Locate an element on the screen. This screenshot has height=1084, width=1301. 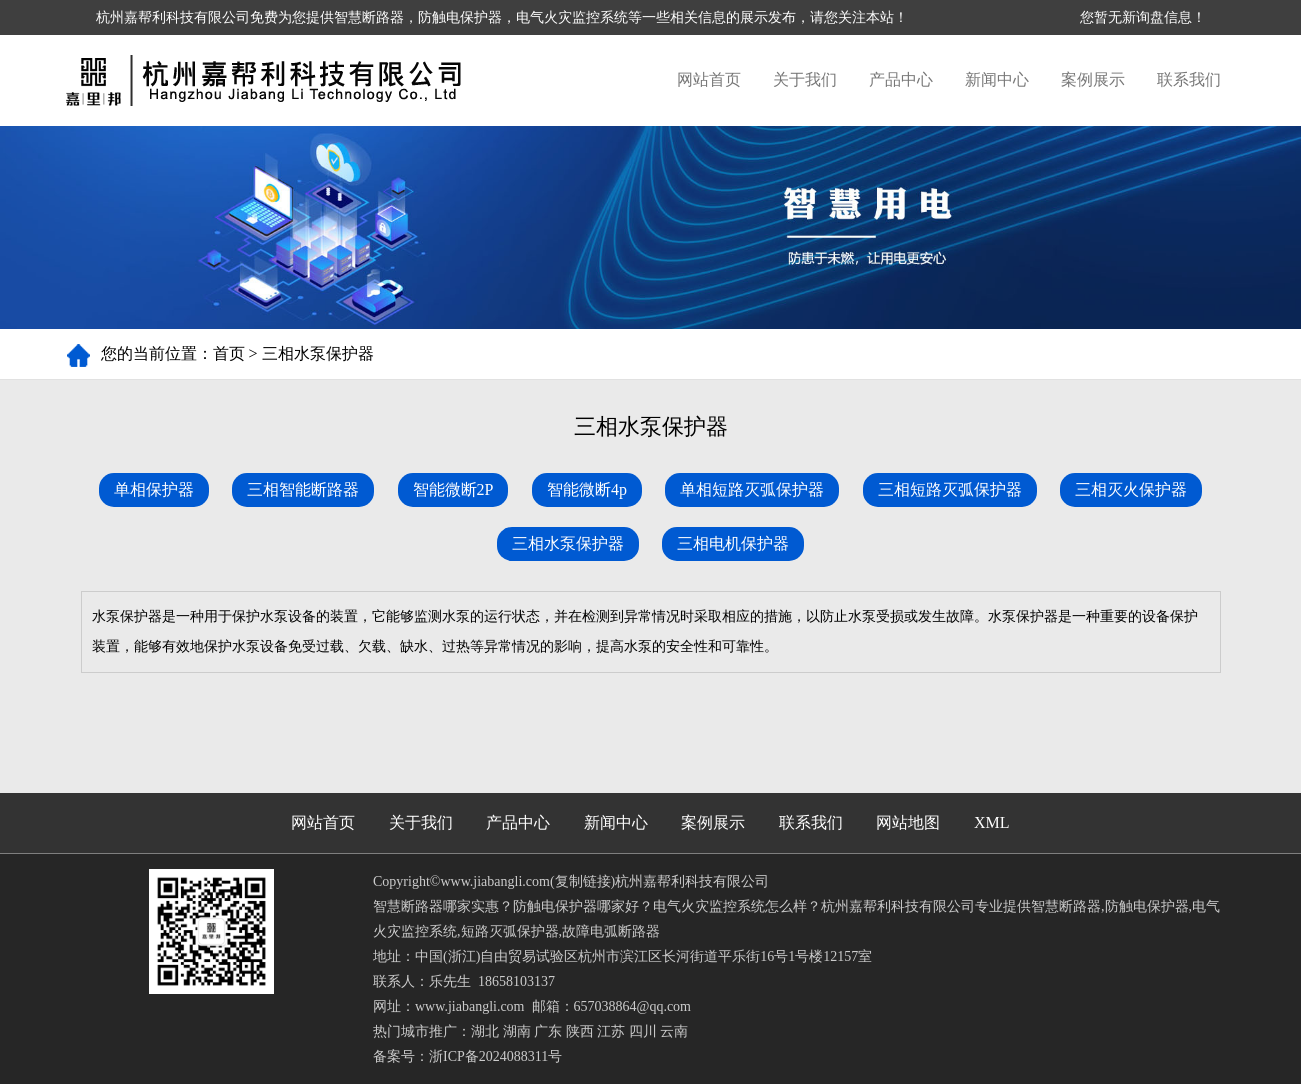
单相保护器 is located at coordinates (154, 489).